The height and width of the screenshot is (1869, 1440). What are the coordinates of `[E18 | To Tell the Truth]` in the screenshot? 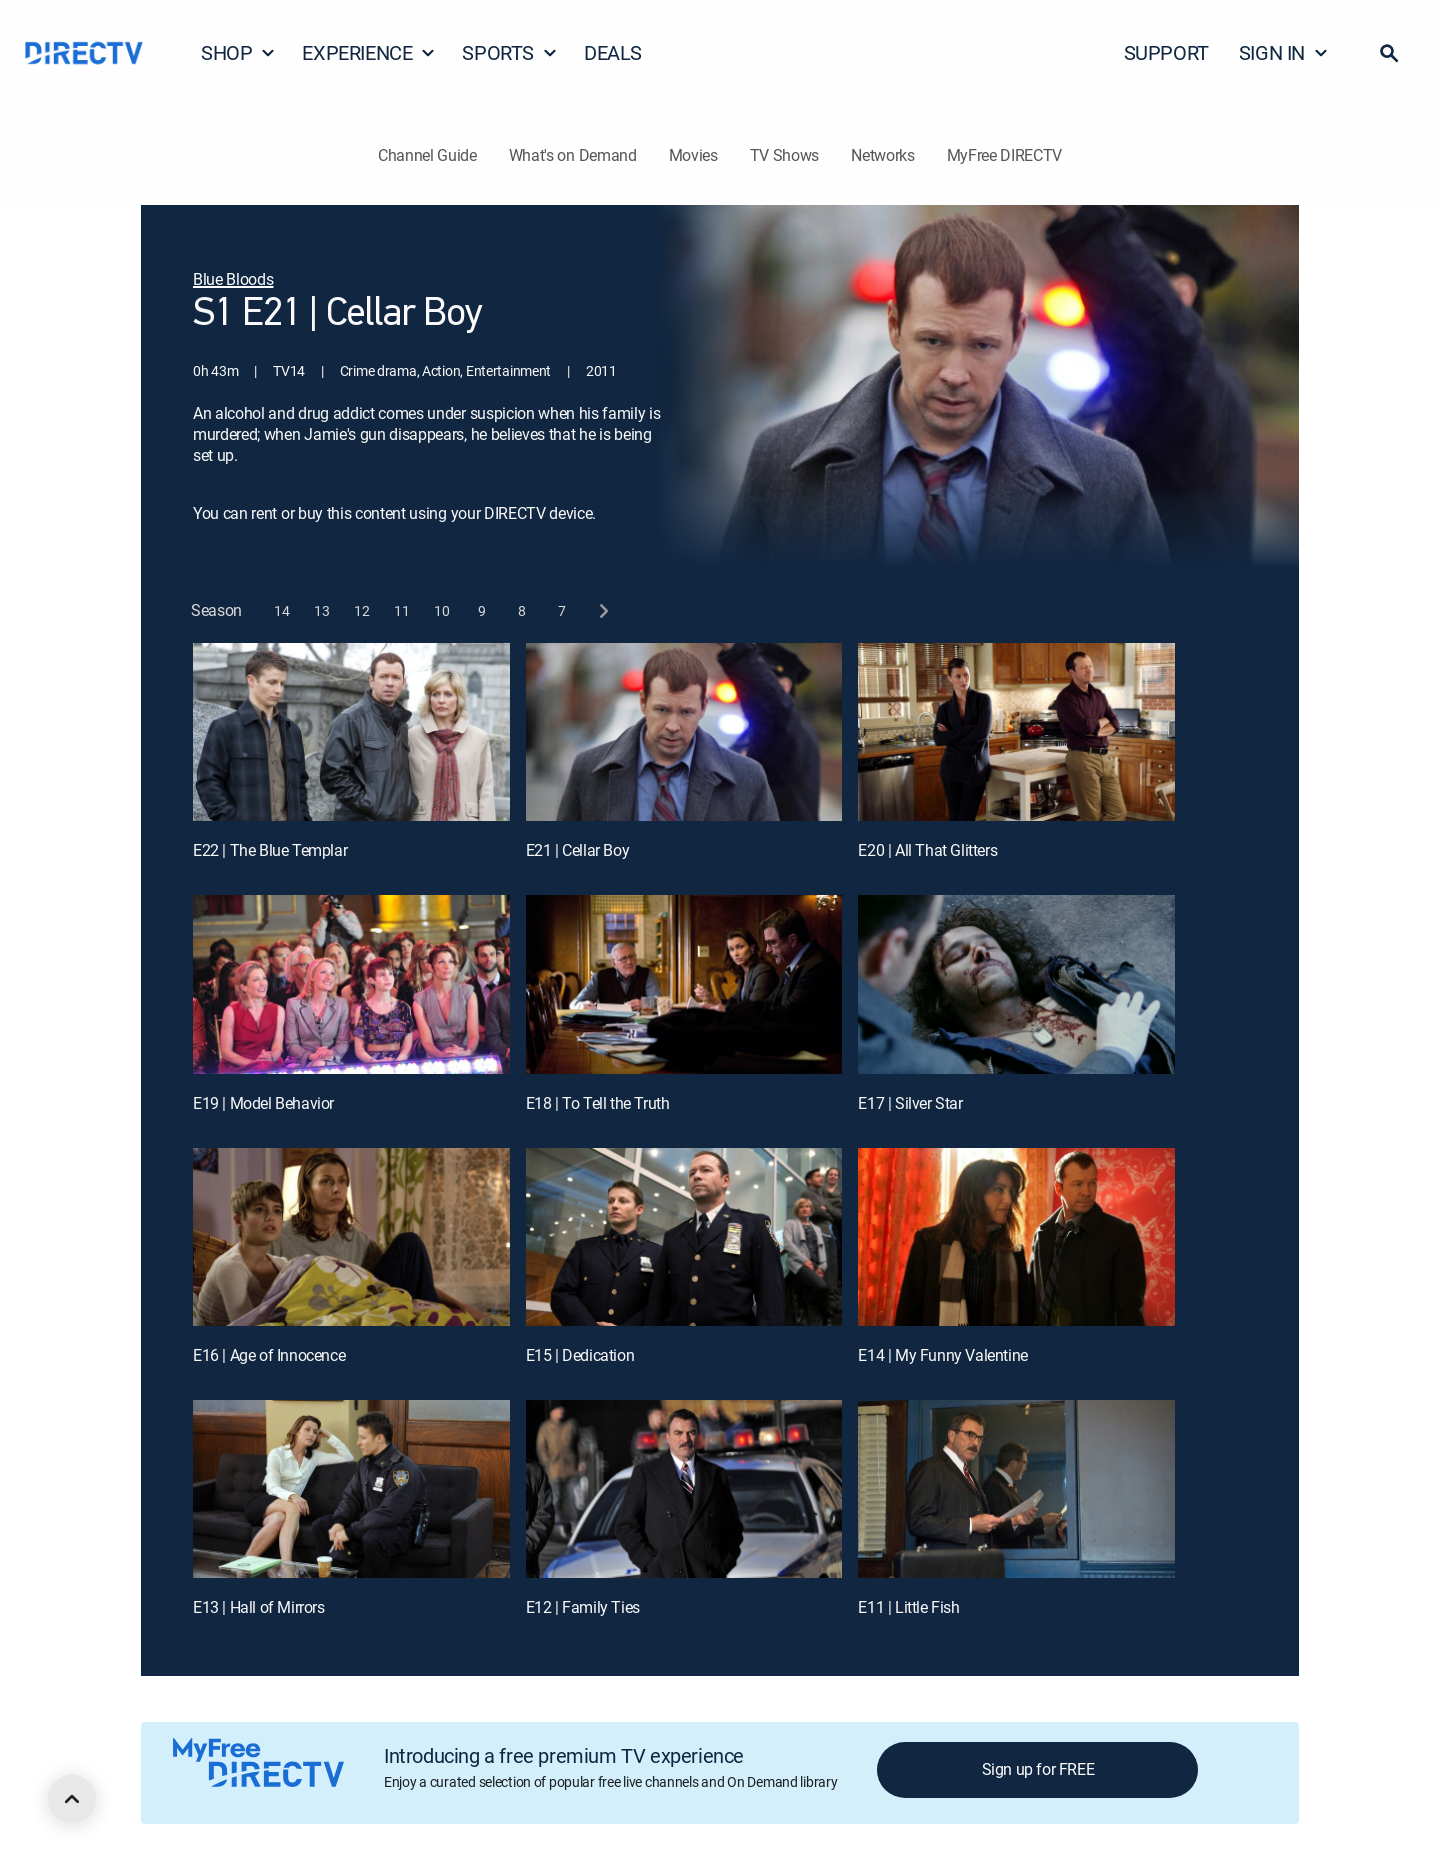 It's located at (684, 984).